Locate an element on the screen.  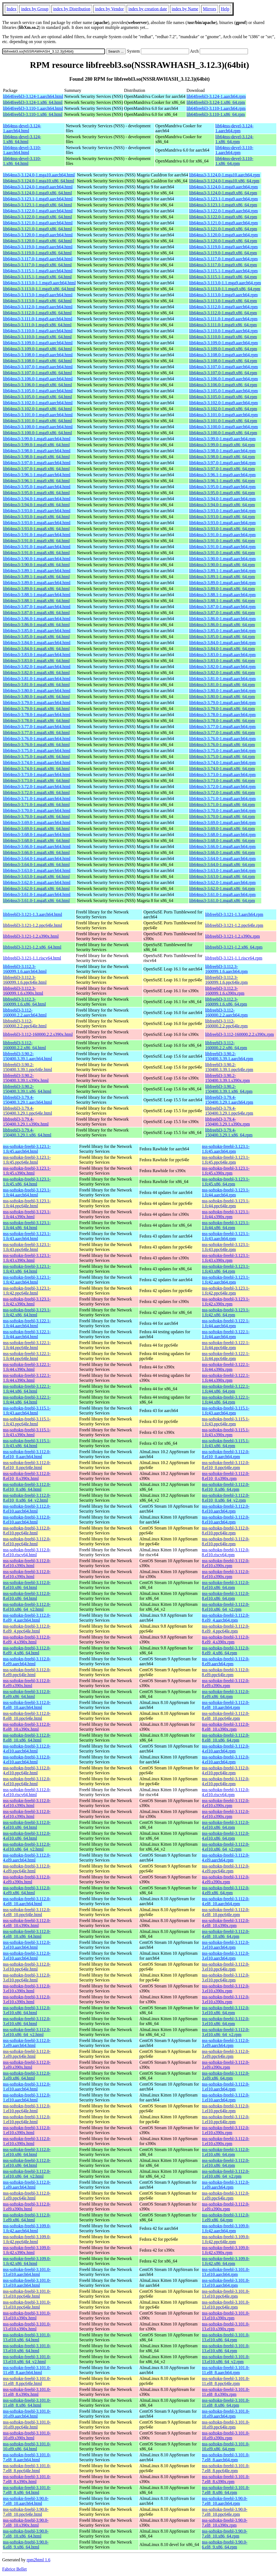
nss-softokn-freebl-3.123.1-1.fc42.aarch64.rpm is located at coordinates (226, 1279).